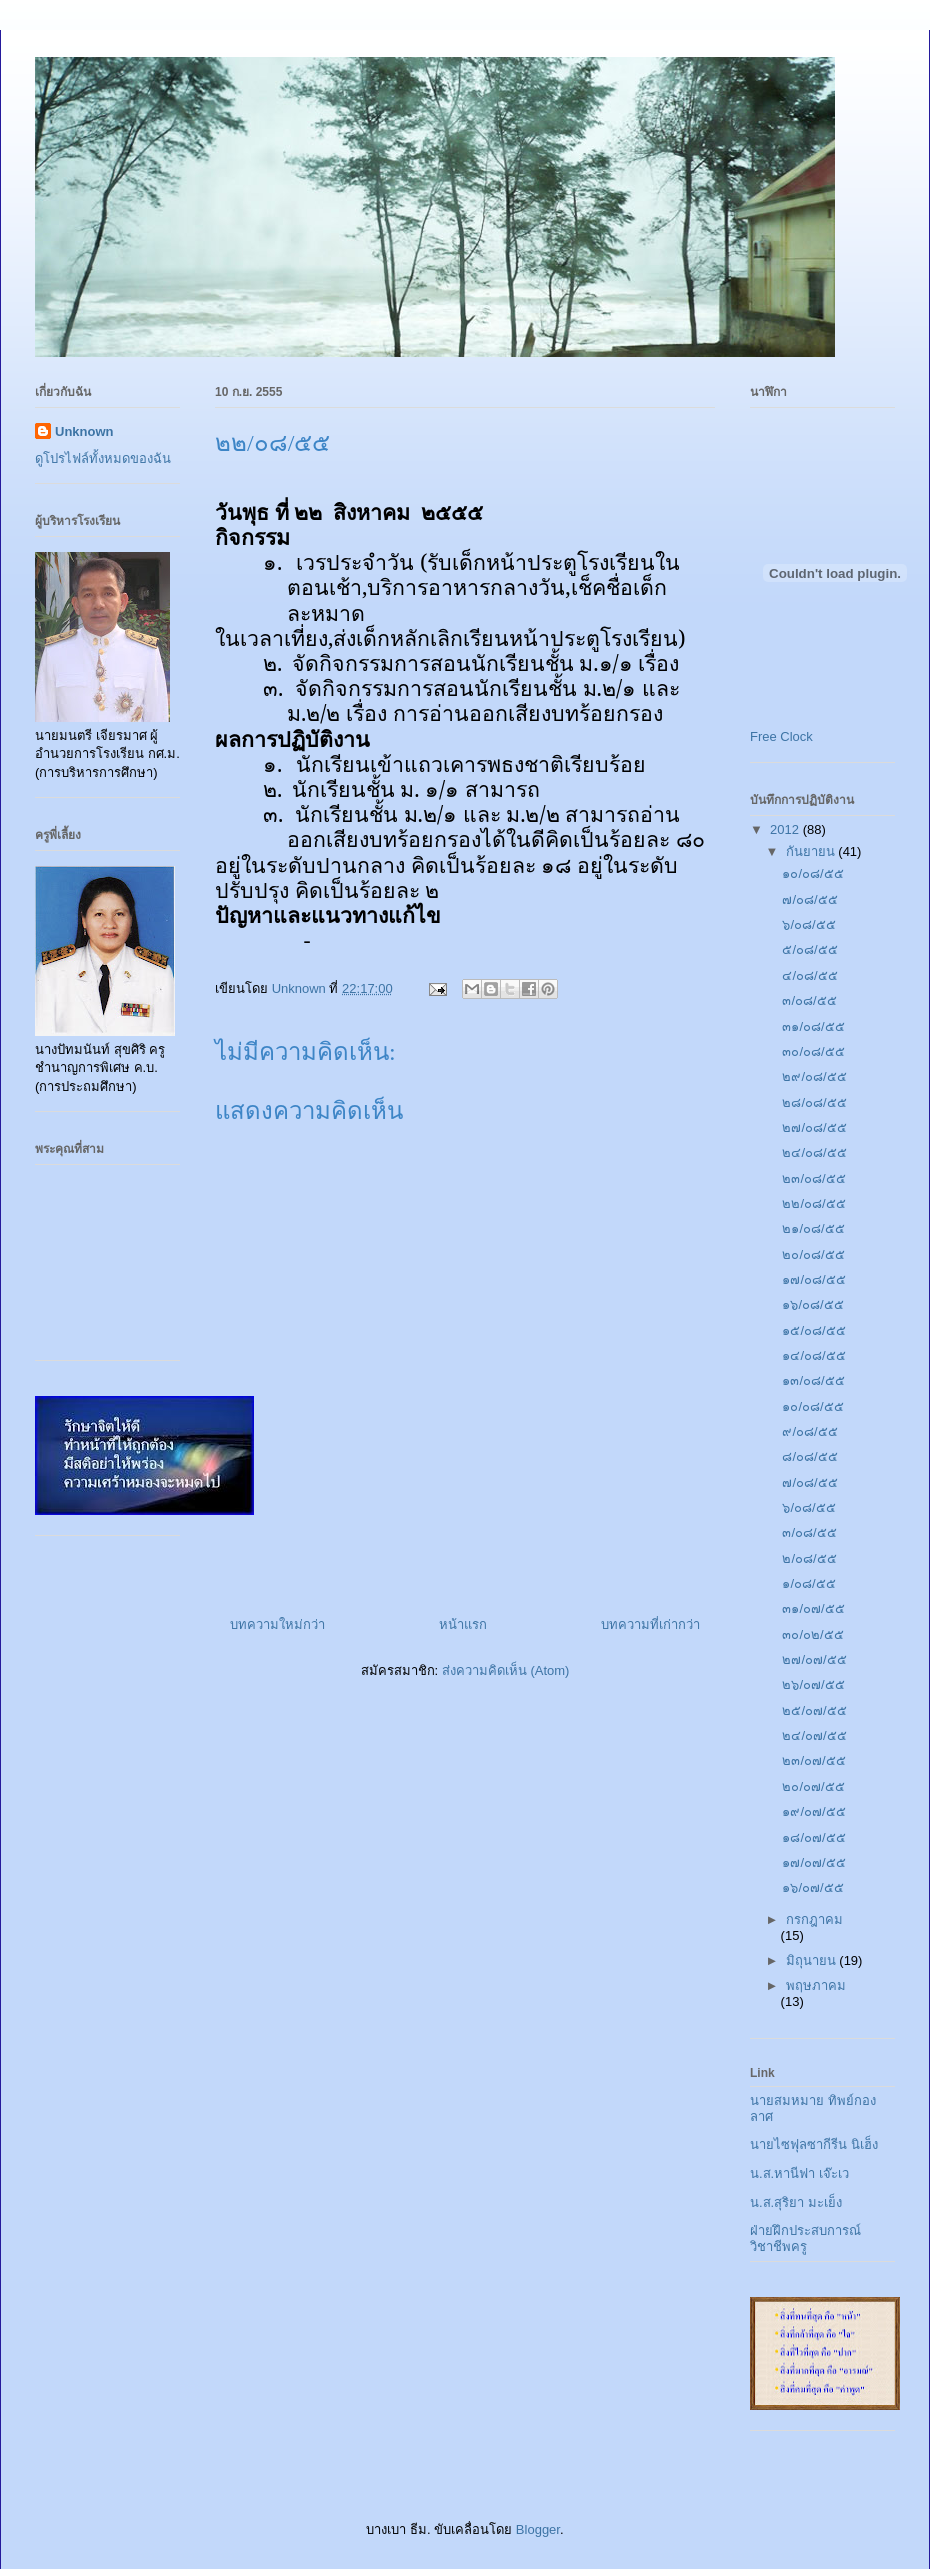 Image resolution: width=930 pixels, height=2569 pixels. I want to click on ๑๘/๐๗/๕๕, so click(813, 1837).